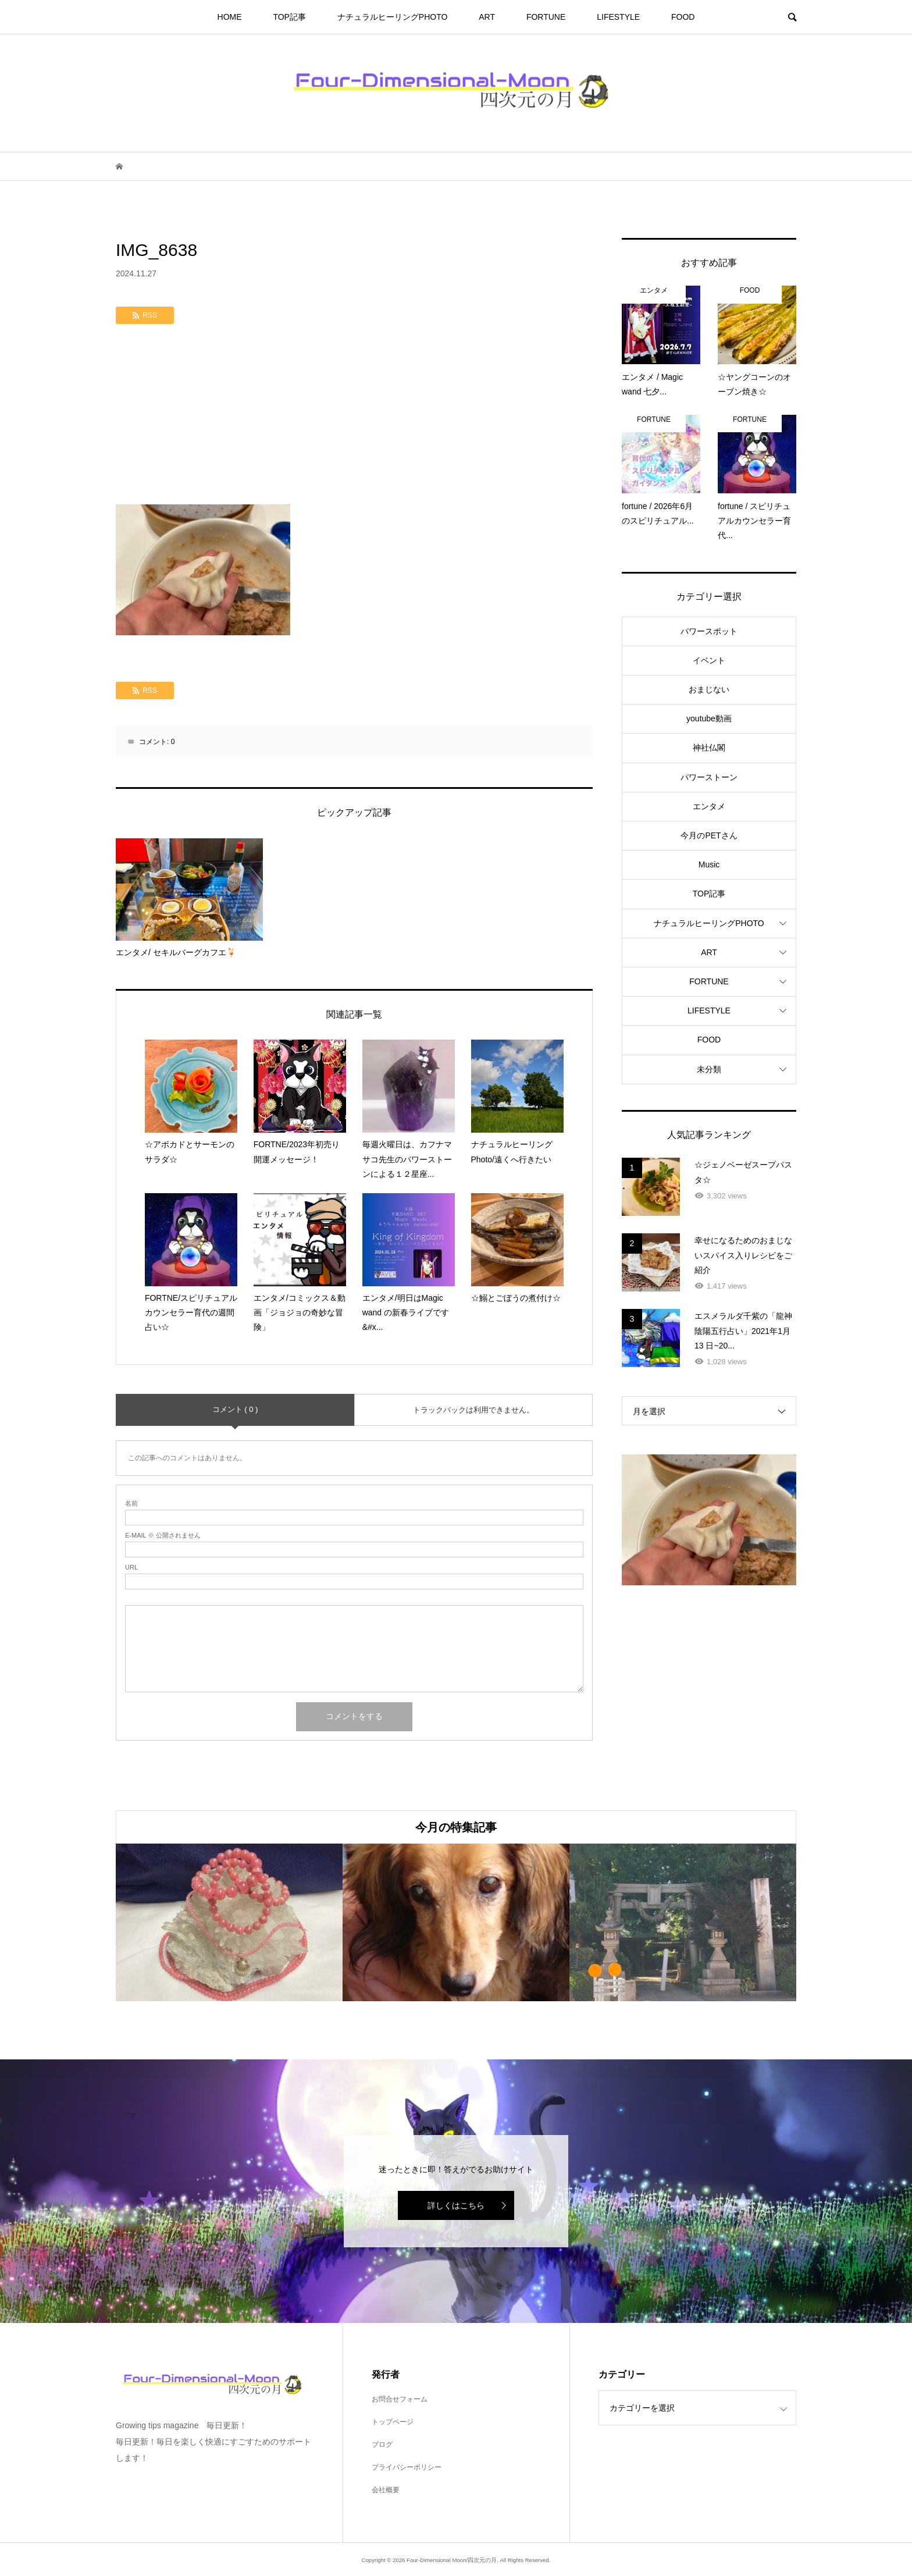  What do you see at coordinates (709, 660) in the screenshot?
I see `イベント` at bounding box center [709, 660].